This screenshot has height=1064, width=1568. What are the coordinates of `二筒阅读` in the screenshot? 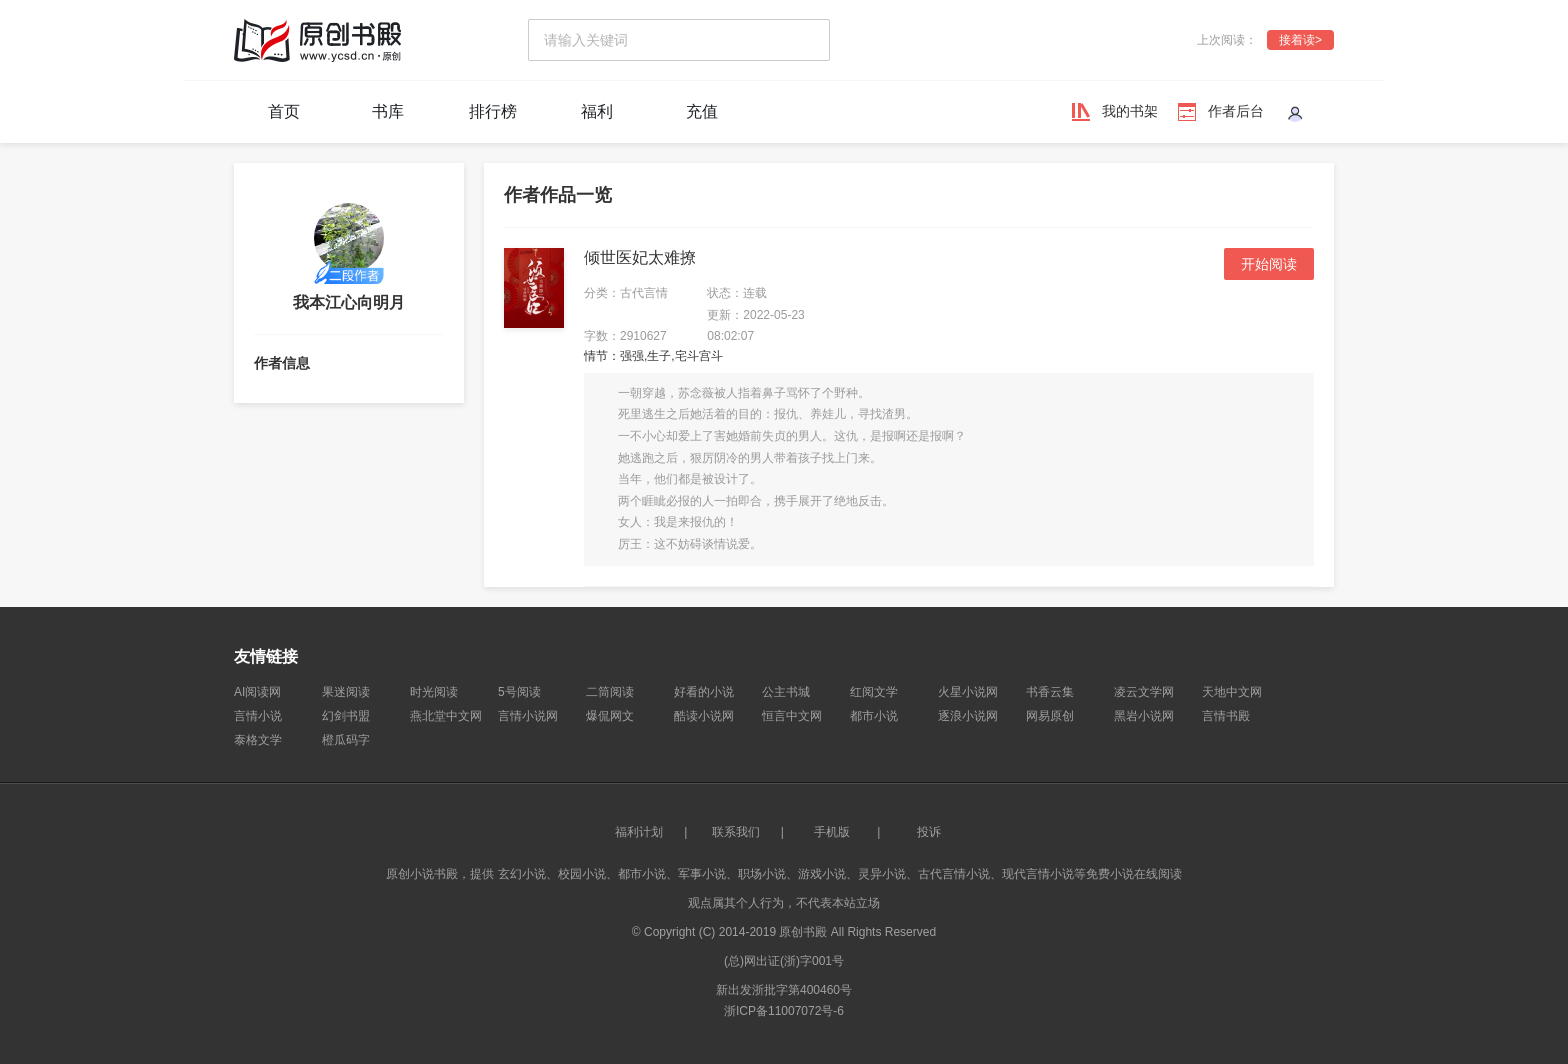 It's located at (610, 692).